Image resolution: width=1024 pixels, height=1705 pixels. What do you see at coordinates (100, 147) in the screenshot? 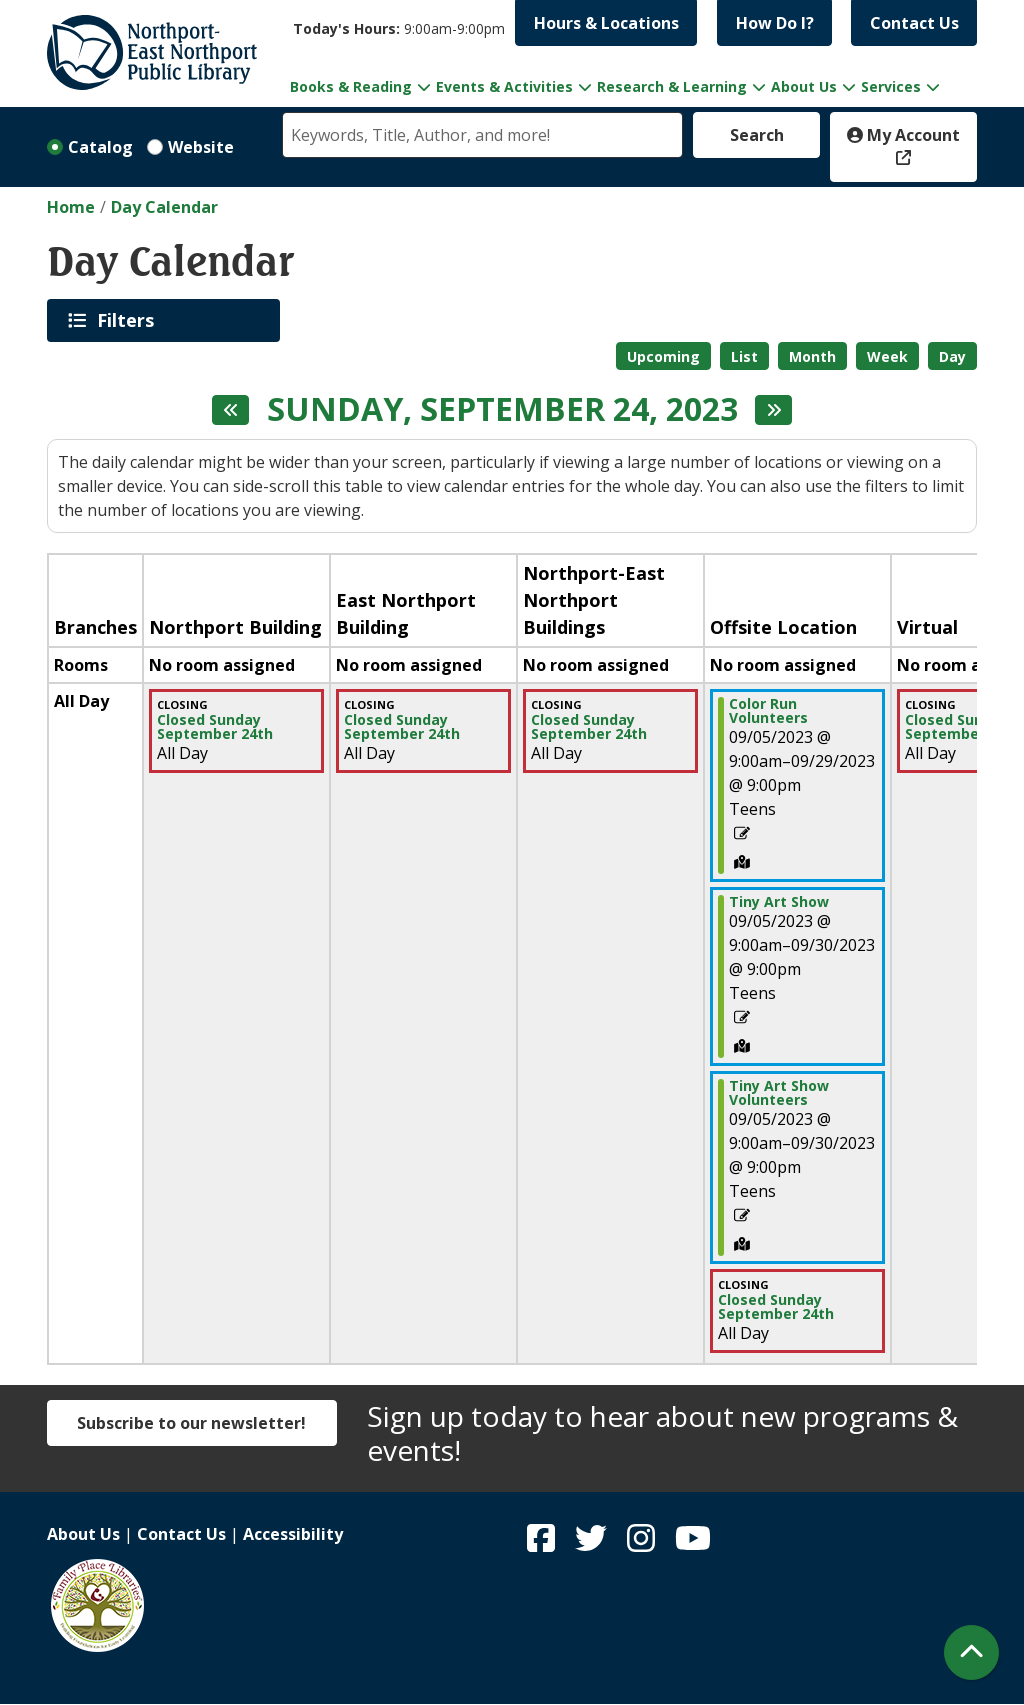
I see `Catalog` at bounding box center [100, 147].